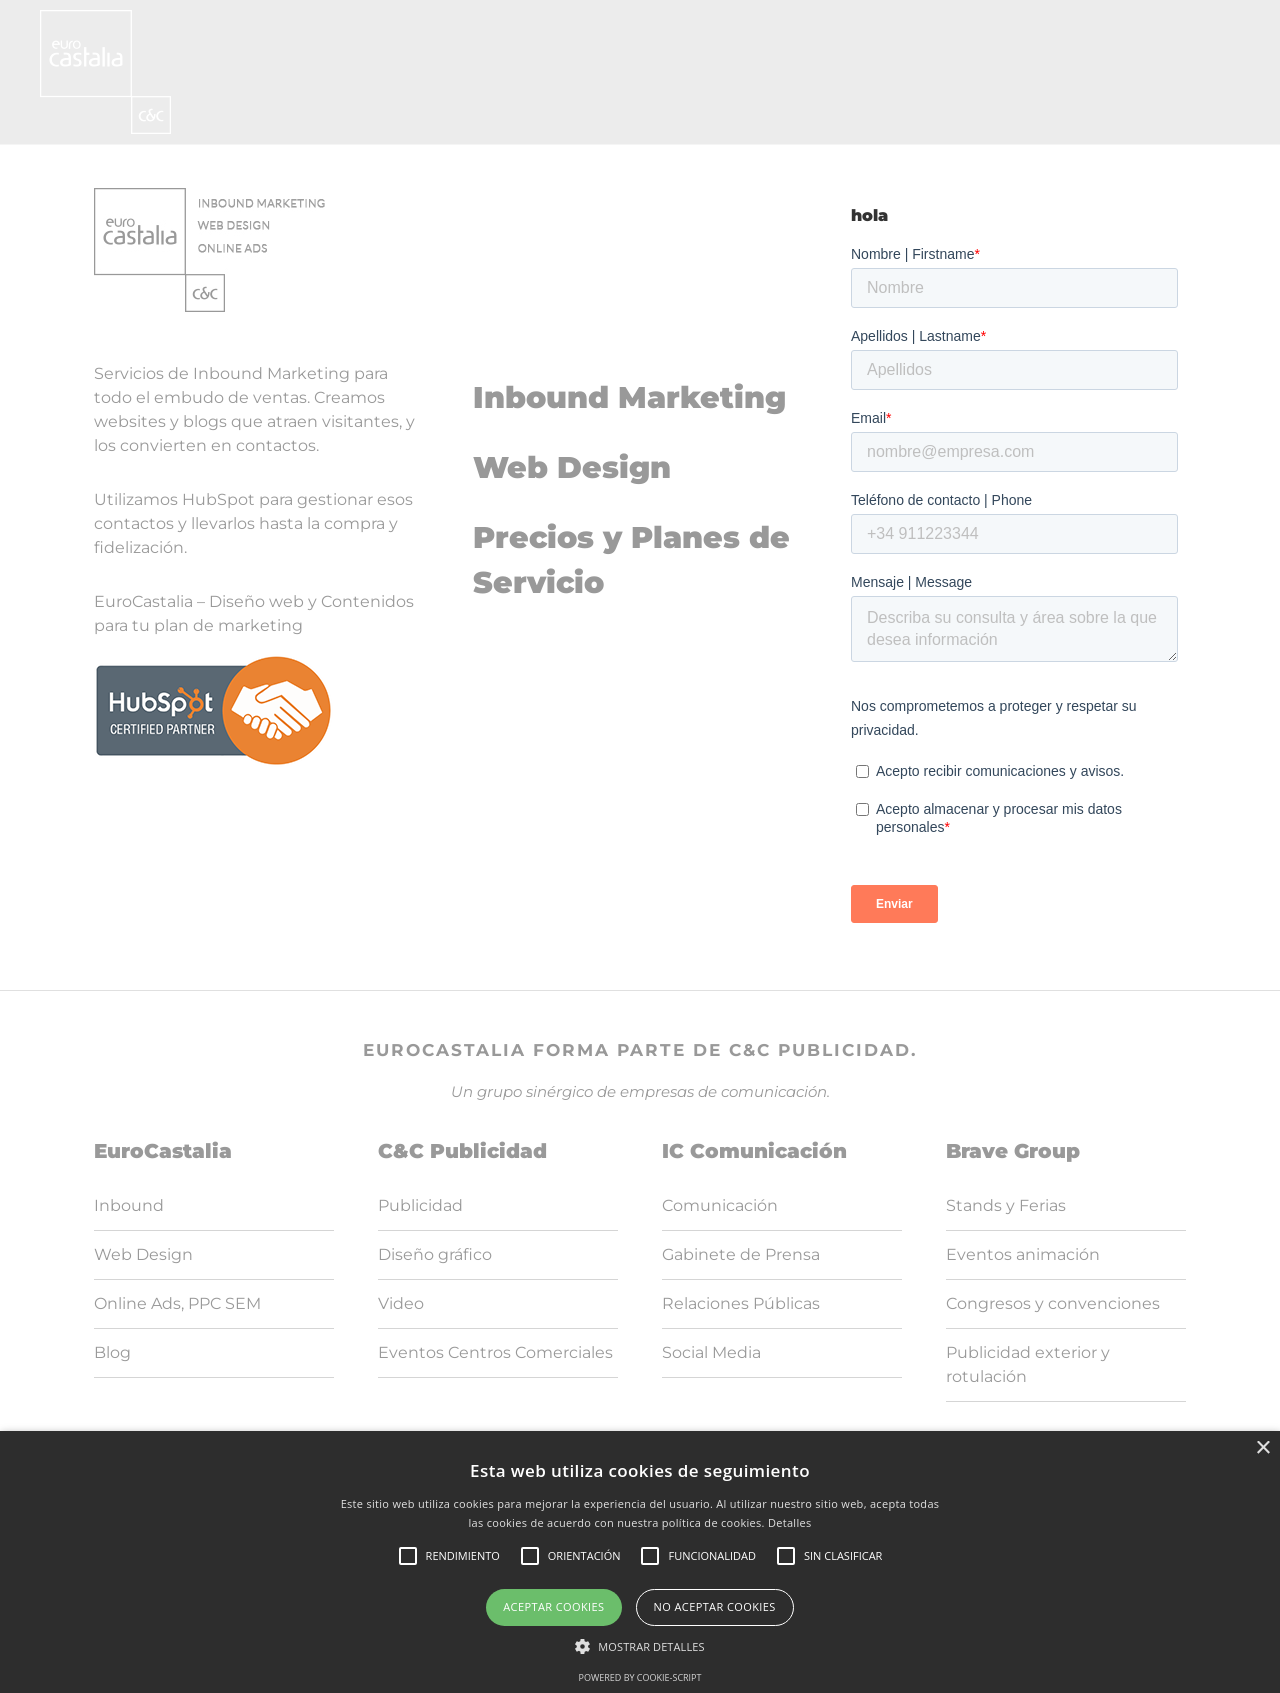 The image size is (1280, 1693). I want to click on Video, so click(401, 1303).